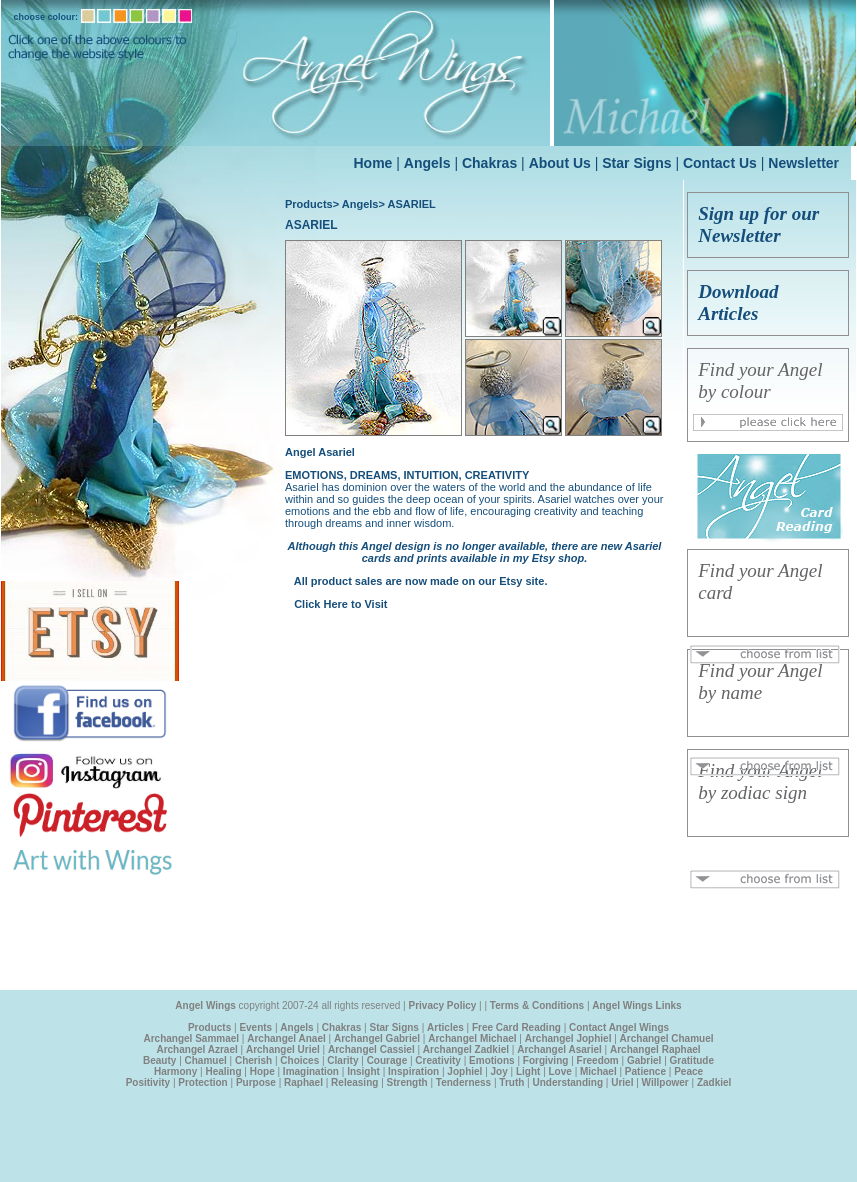 The width and height of the screenshot is (857, 1182). What do you see at coordinates (206, 1060) in the screenshot?
I see `Chamuel` at bounding box center [206, 1060].